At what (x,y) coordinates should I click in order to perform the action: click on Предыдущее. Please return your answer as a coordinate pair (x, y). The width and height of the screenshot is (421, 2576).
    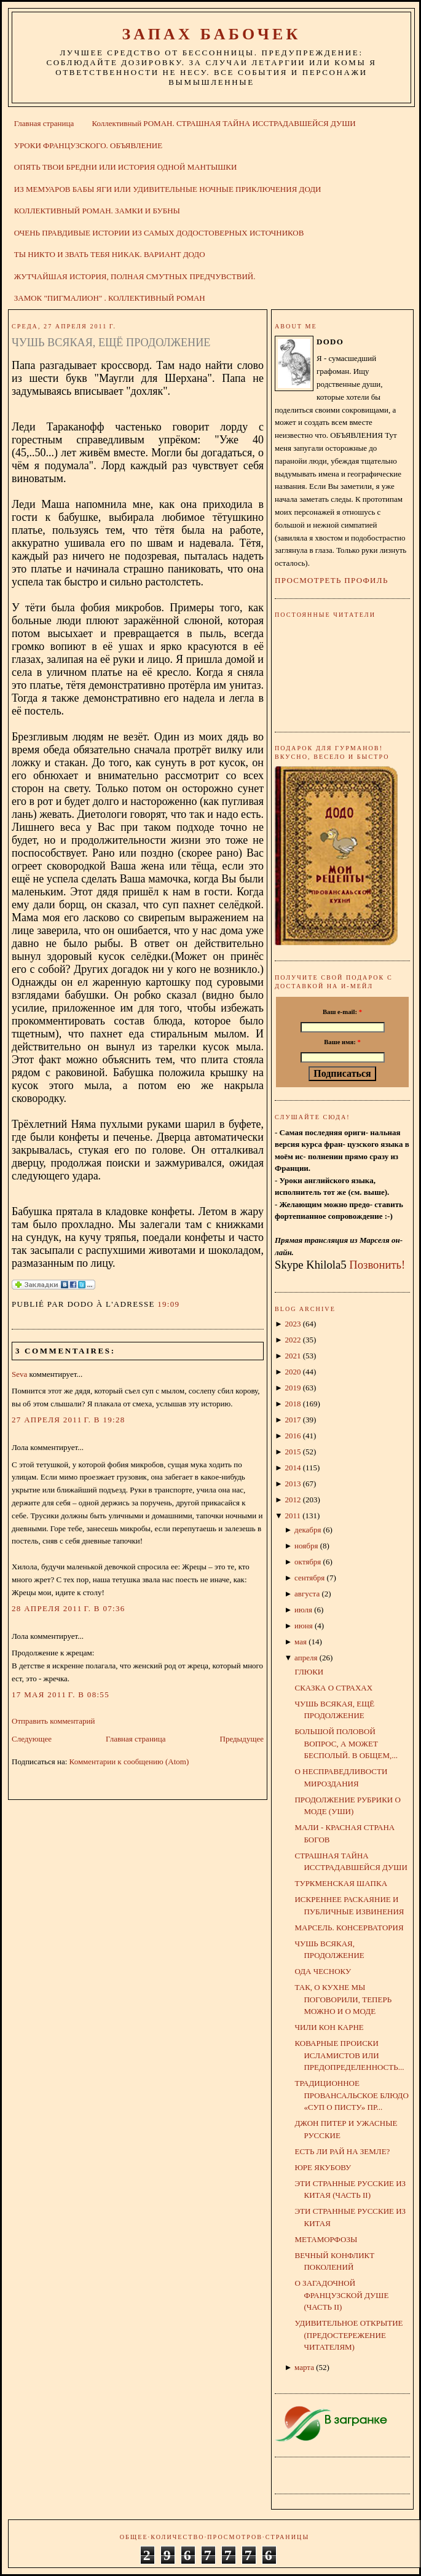
    Looking at the image, I should click on (242, 1738).